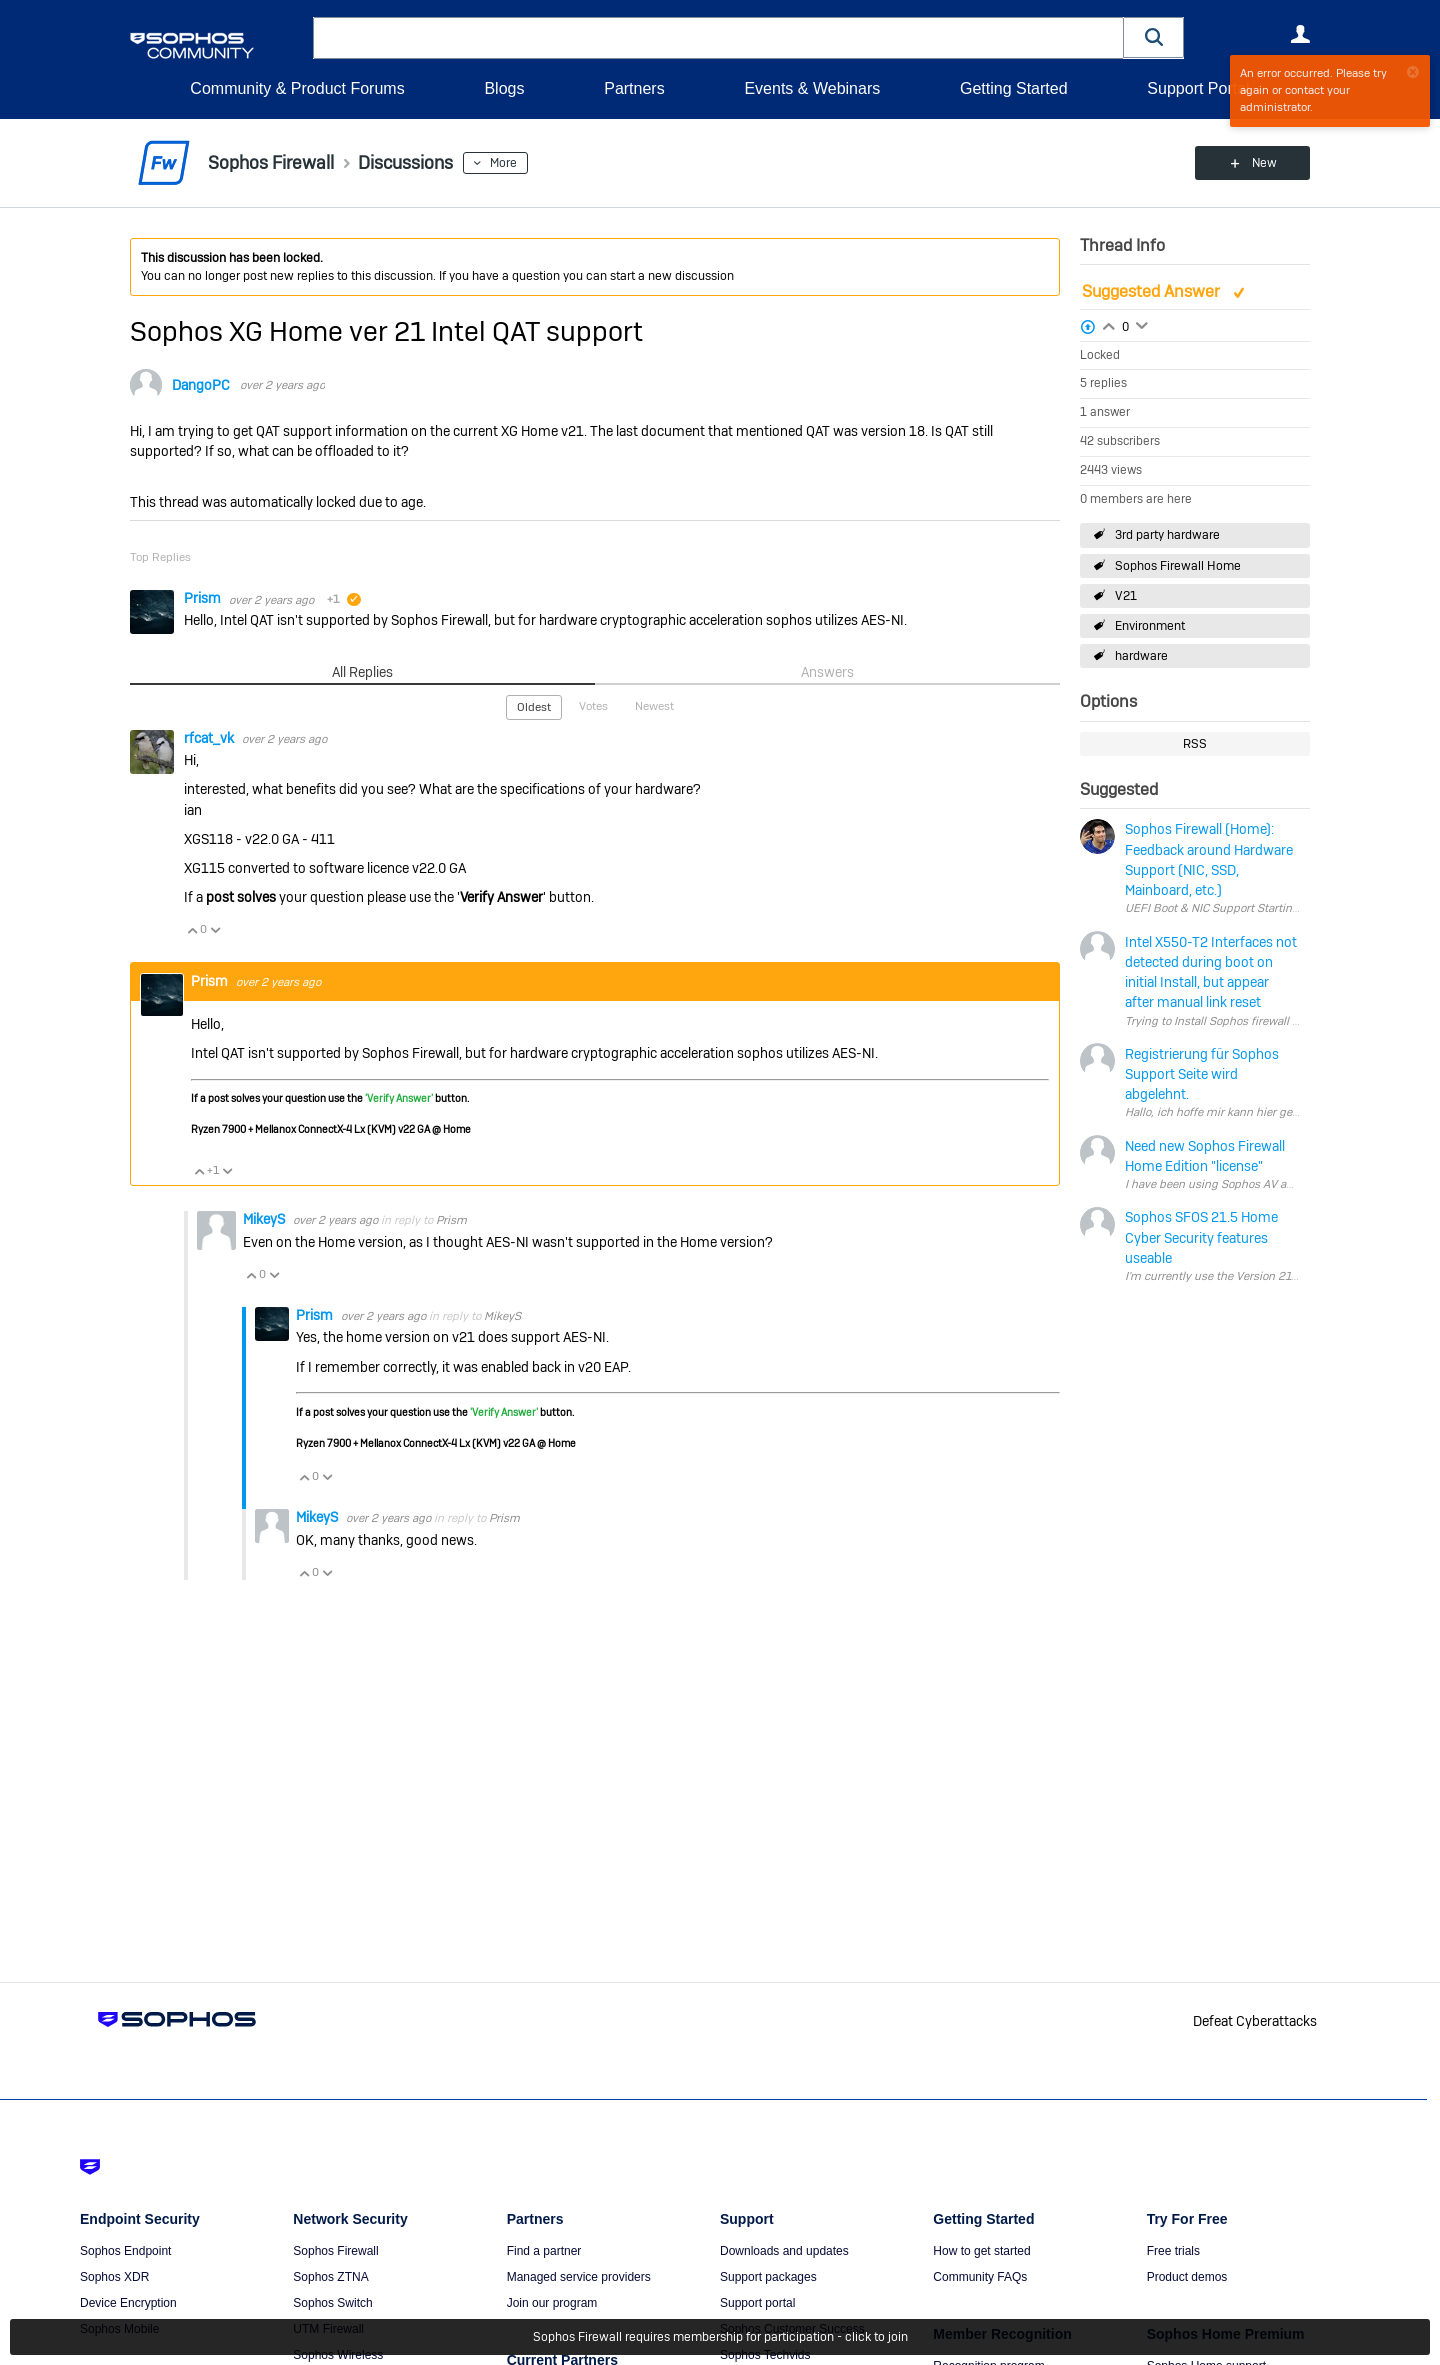 Image resolution: width=1440 pixels, height=2365 pixels. Describe the element at coordinates (503, 163) in the screenshot. I see `More` at that location.